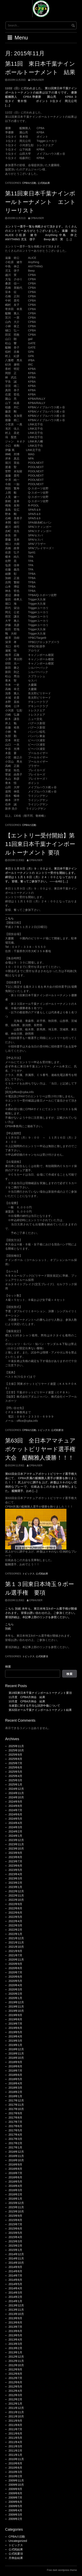 This screenshot has height=2576, width=82. What do you see at coordinates (15, 1759) in the screenshot?
I see `2025年8月` at bounding box center [15, 1759].